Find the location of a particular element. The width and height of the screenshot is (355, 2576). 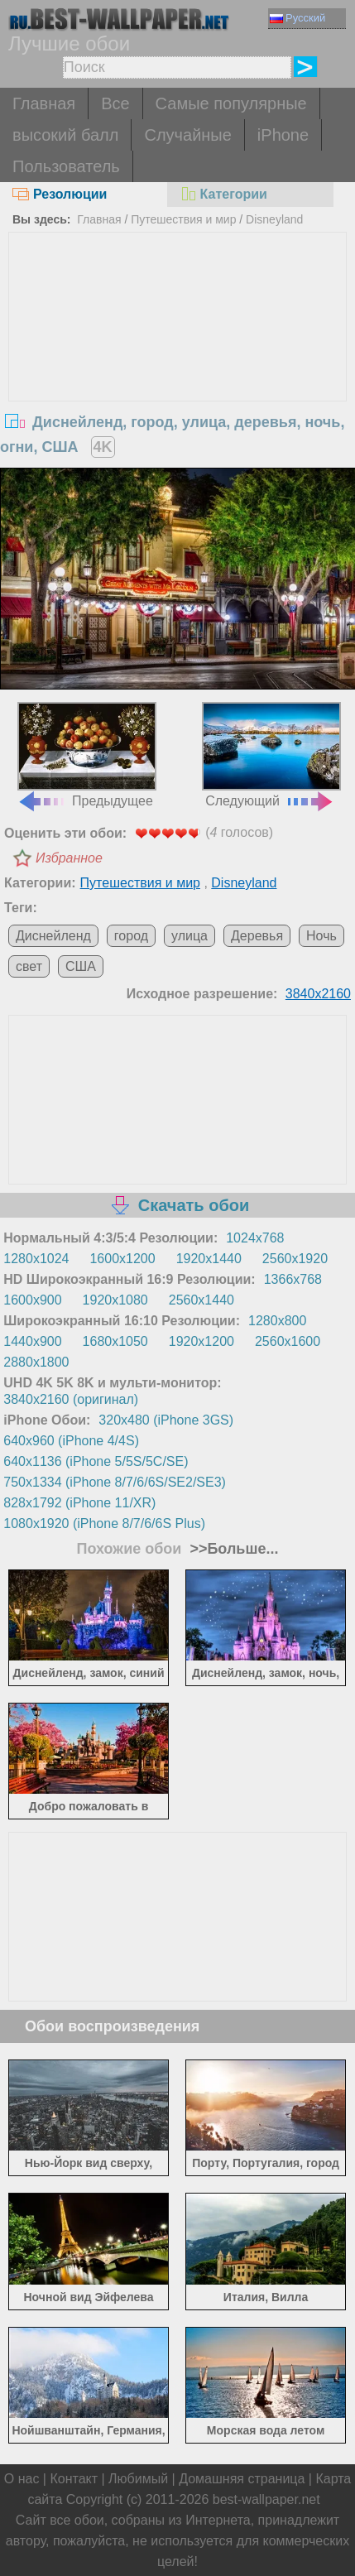

Самые популярные is located at coordinates (231, 103).